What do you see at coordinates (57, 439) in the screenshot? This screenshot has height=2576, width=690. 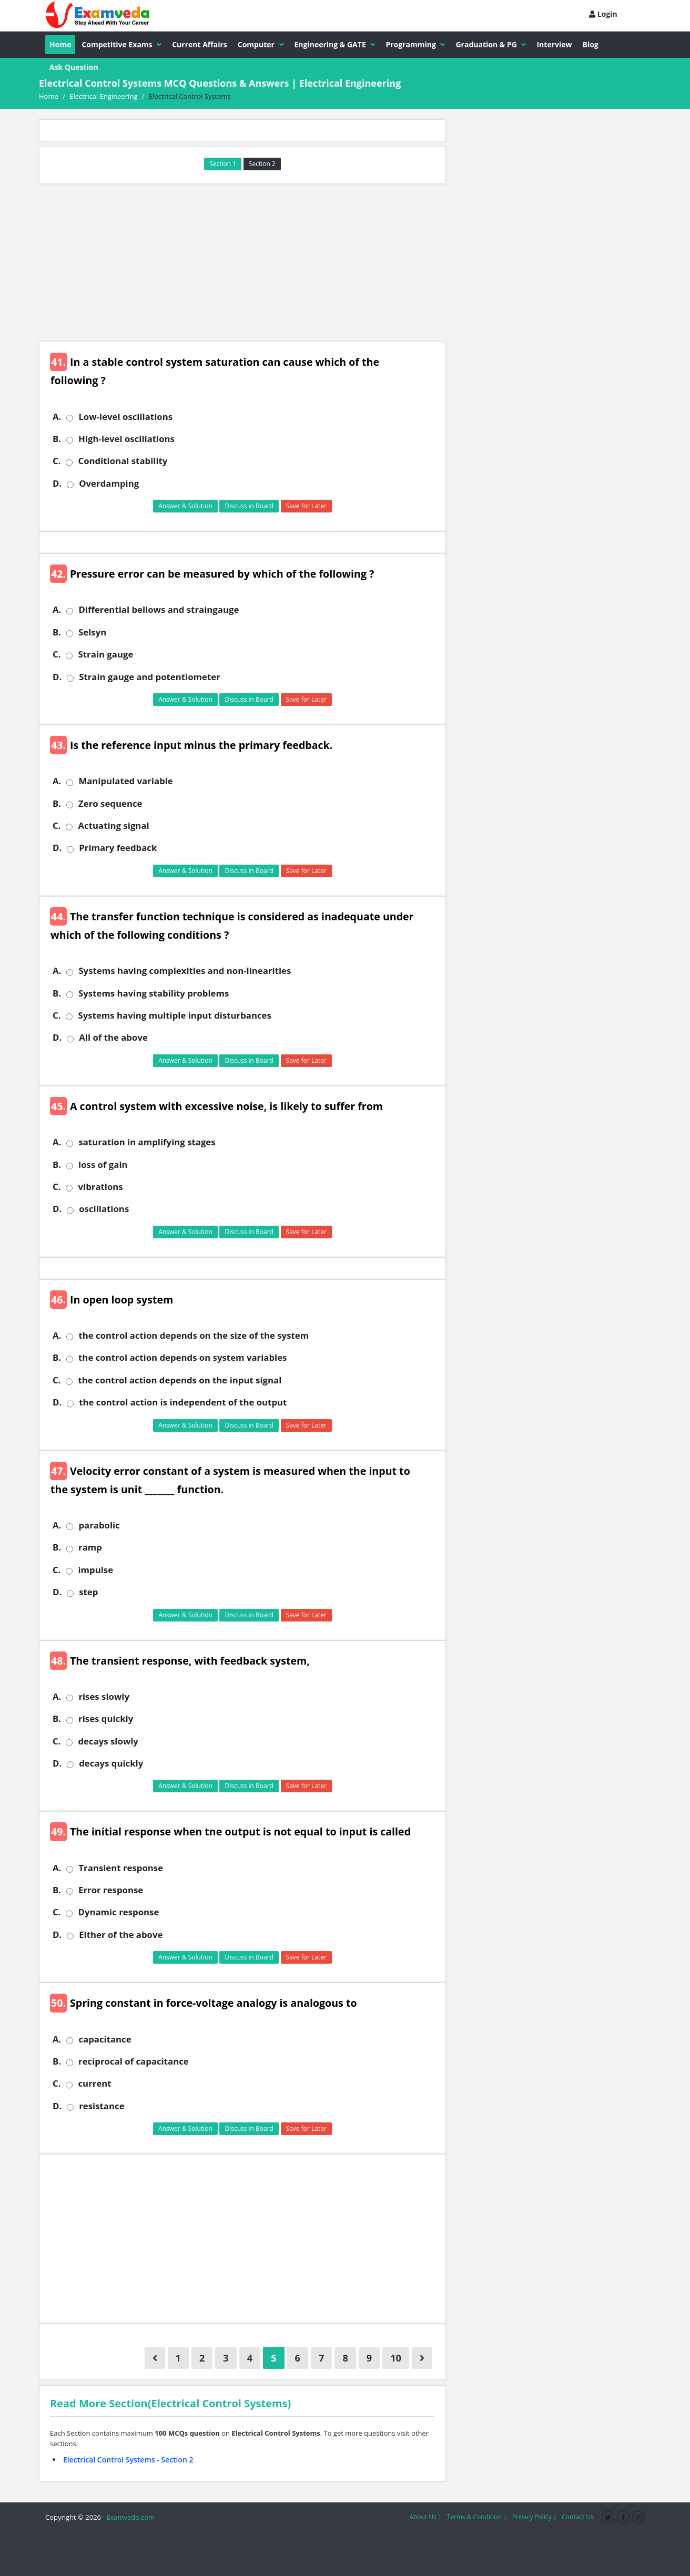 I see `B.` at bounding box center [57, 439].